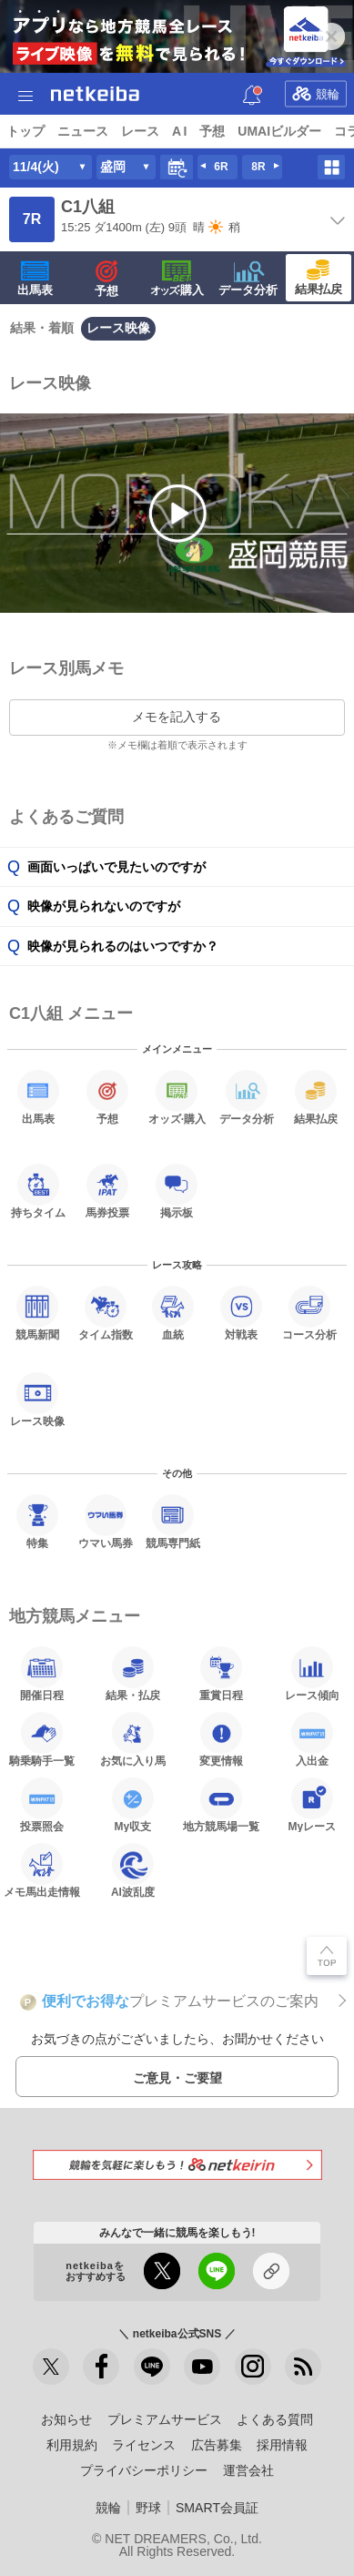  I want to click on 野球, so click(148, 2507).